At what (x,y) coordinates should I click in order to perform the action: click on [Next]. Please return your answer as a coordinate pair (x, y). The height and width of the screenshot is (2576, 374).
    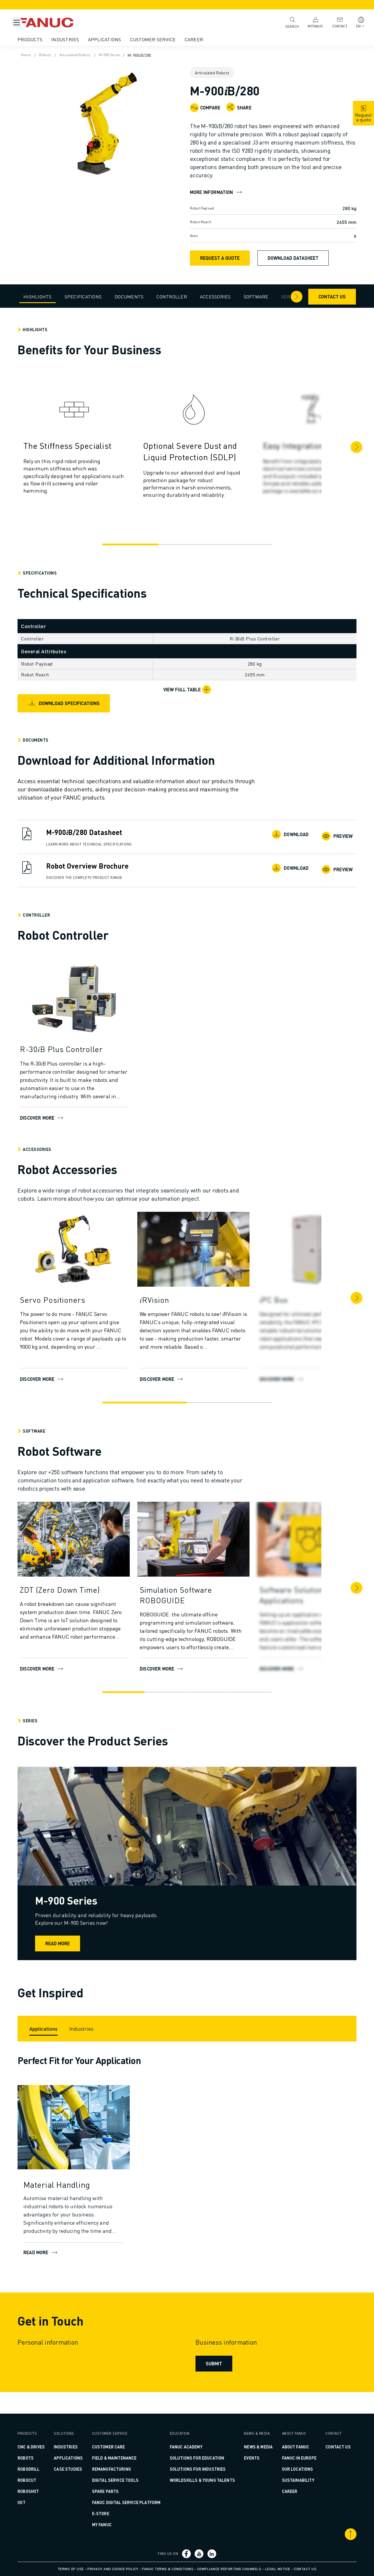
    Looking at the image, I should click on (339, 447).